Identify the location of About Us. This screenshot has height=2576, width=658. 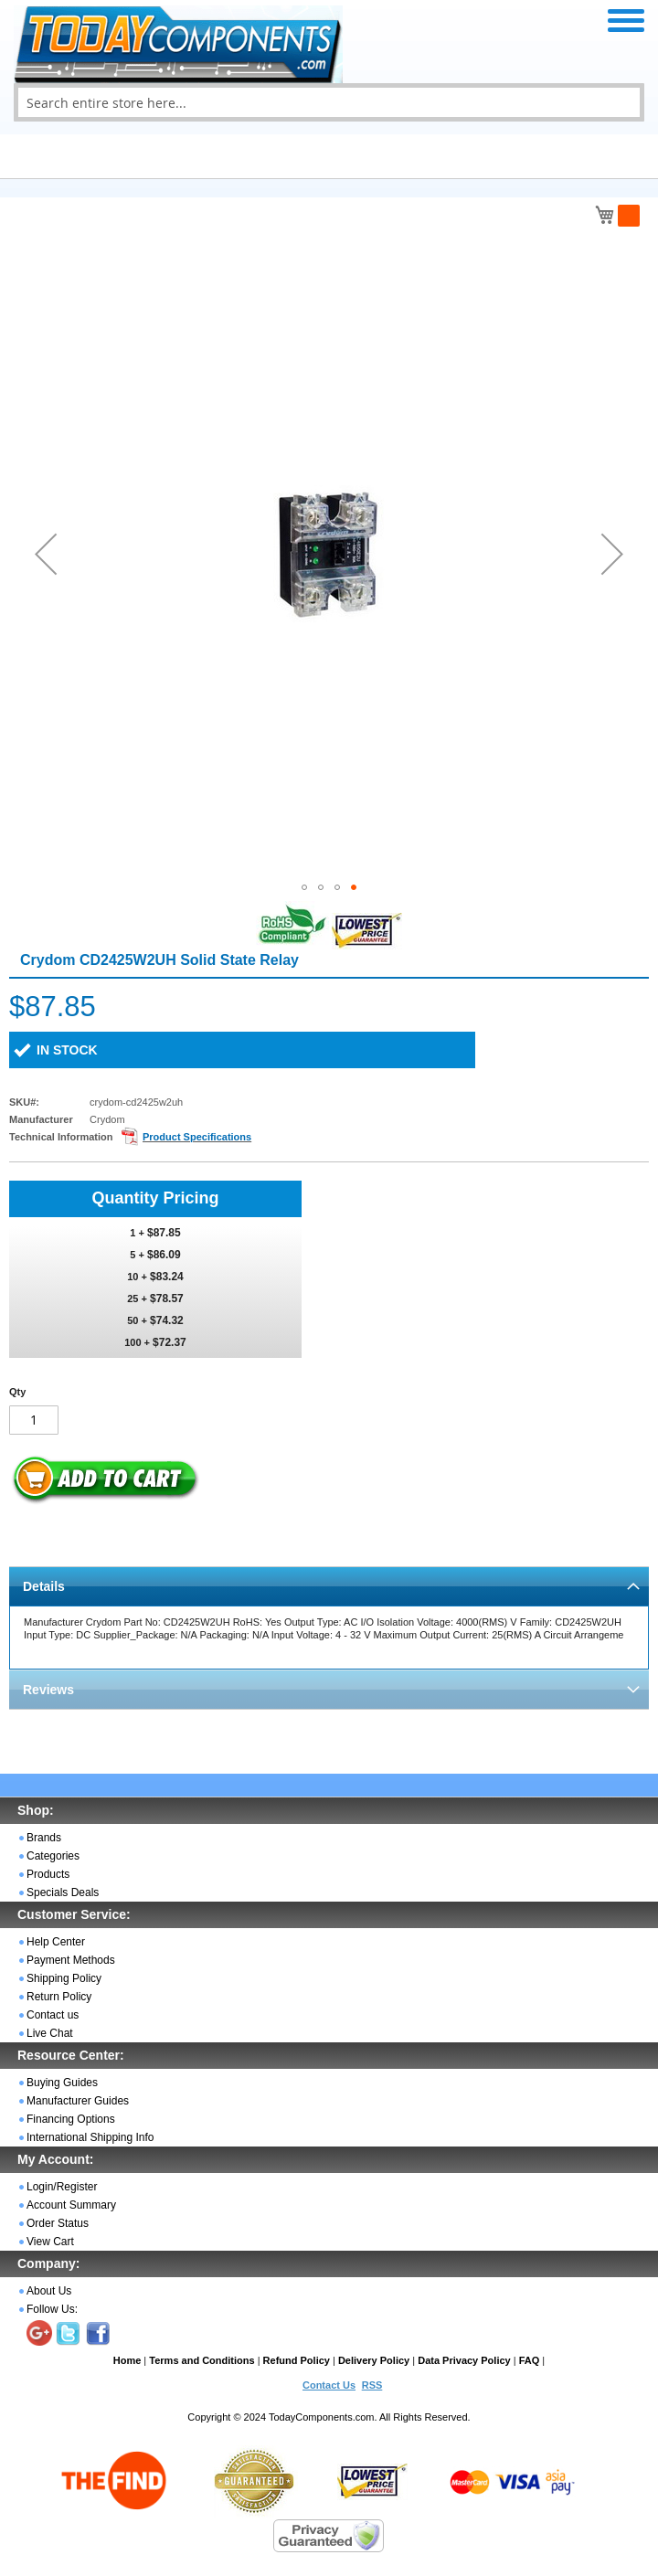
(49, 2290).